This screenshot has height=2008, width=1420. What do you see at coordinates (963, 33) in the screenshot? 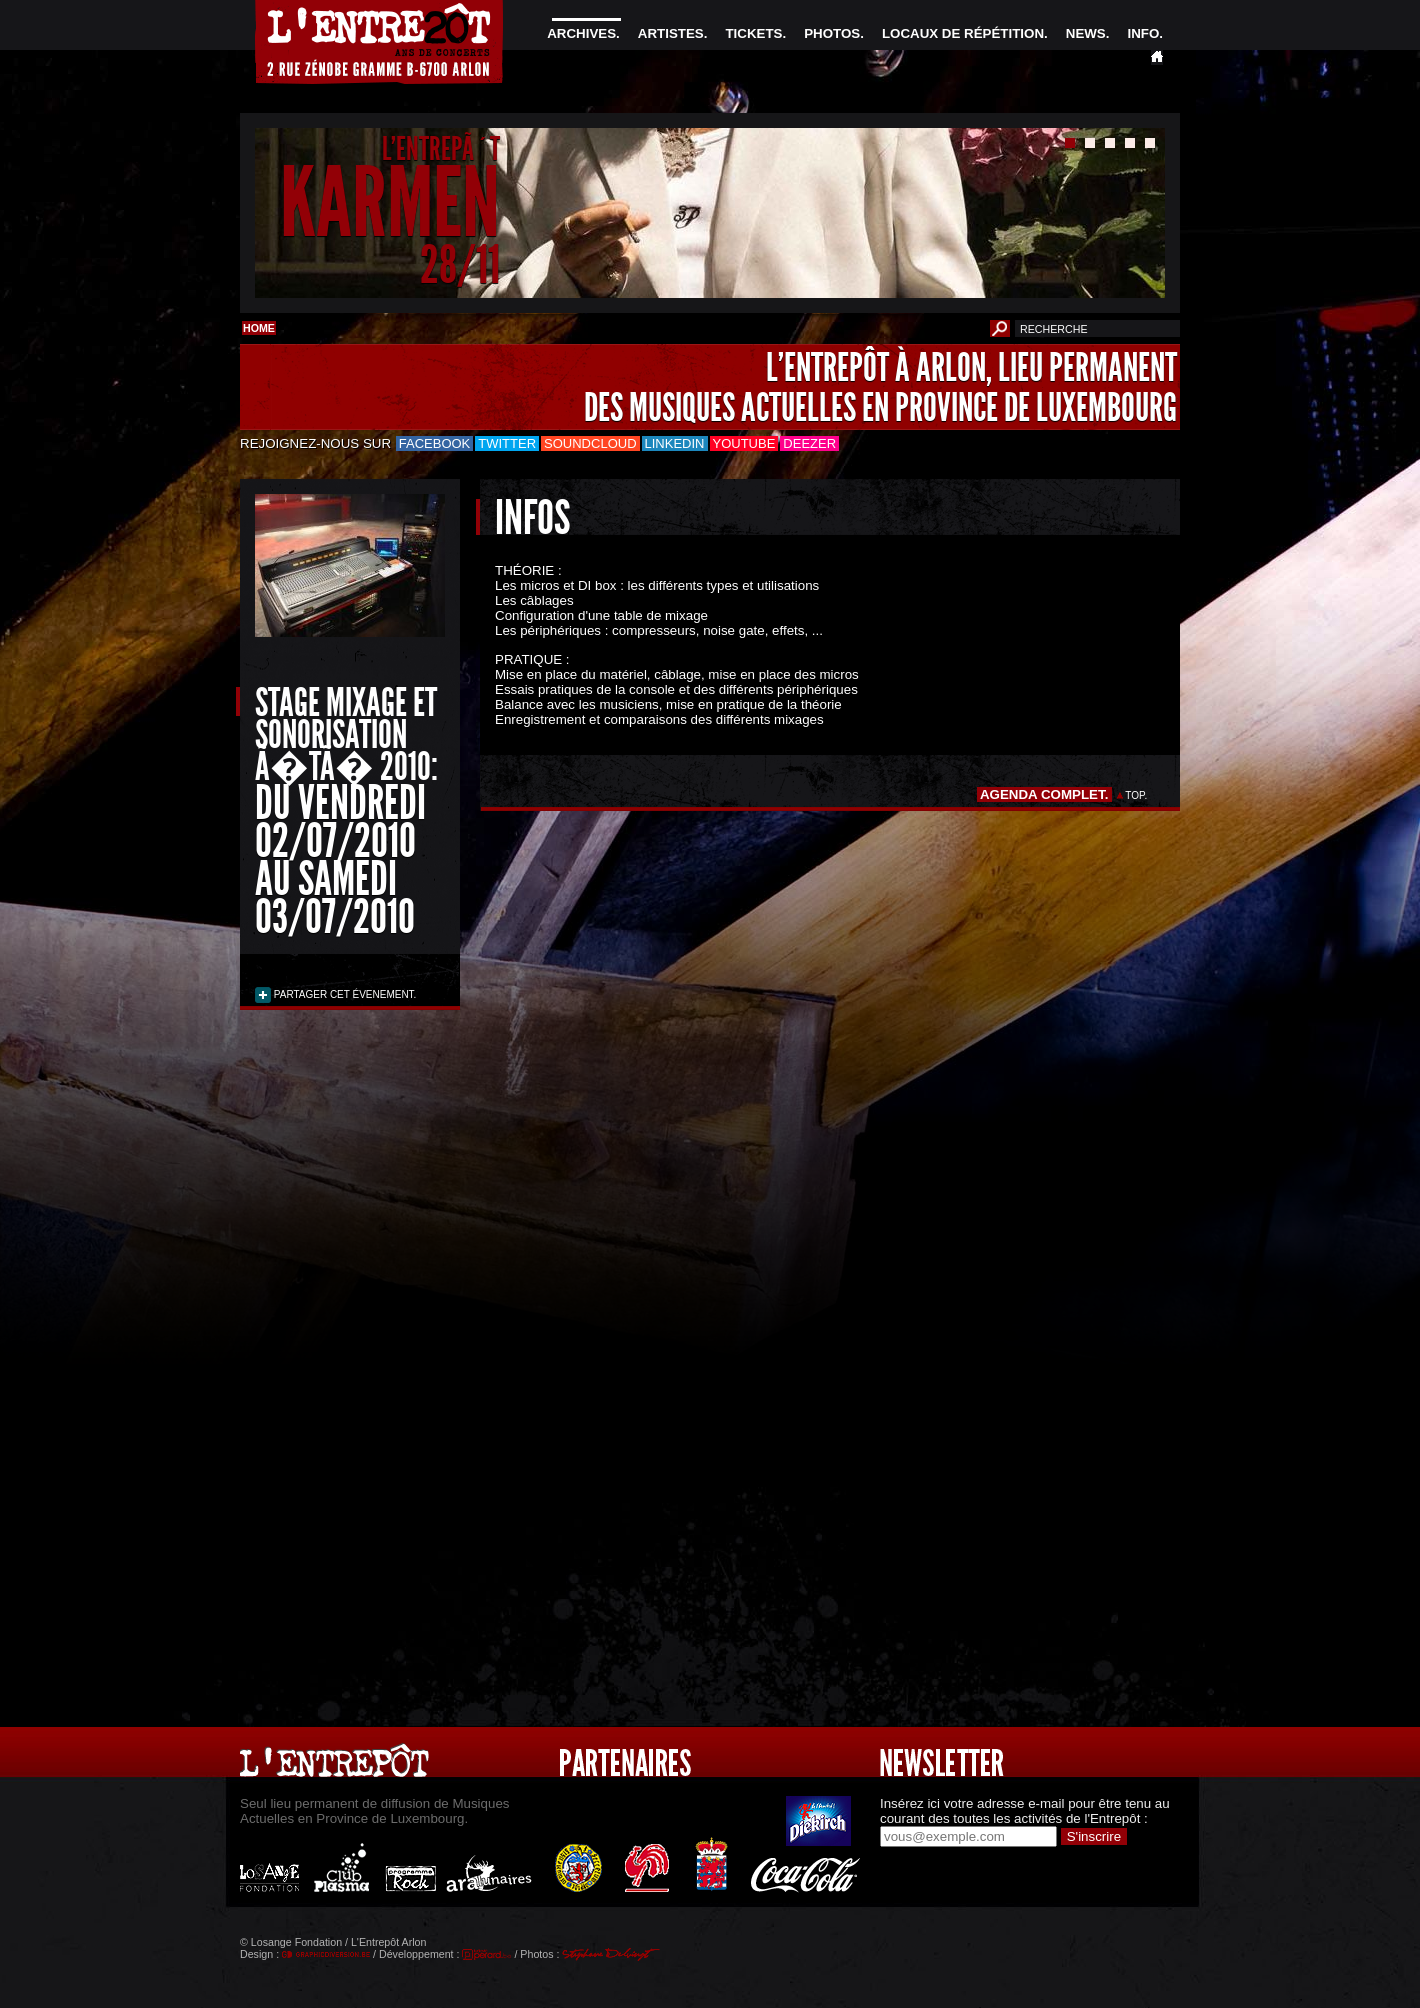
I see `LOCAUX DE RÉPÉTITION` at bounding box center [963, 33].